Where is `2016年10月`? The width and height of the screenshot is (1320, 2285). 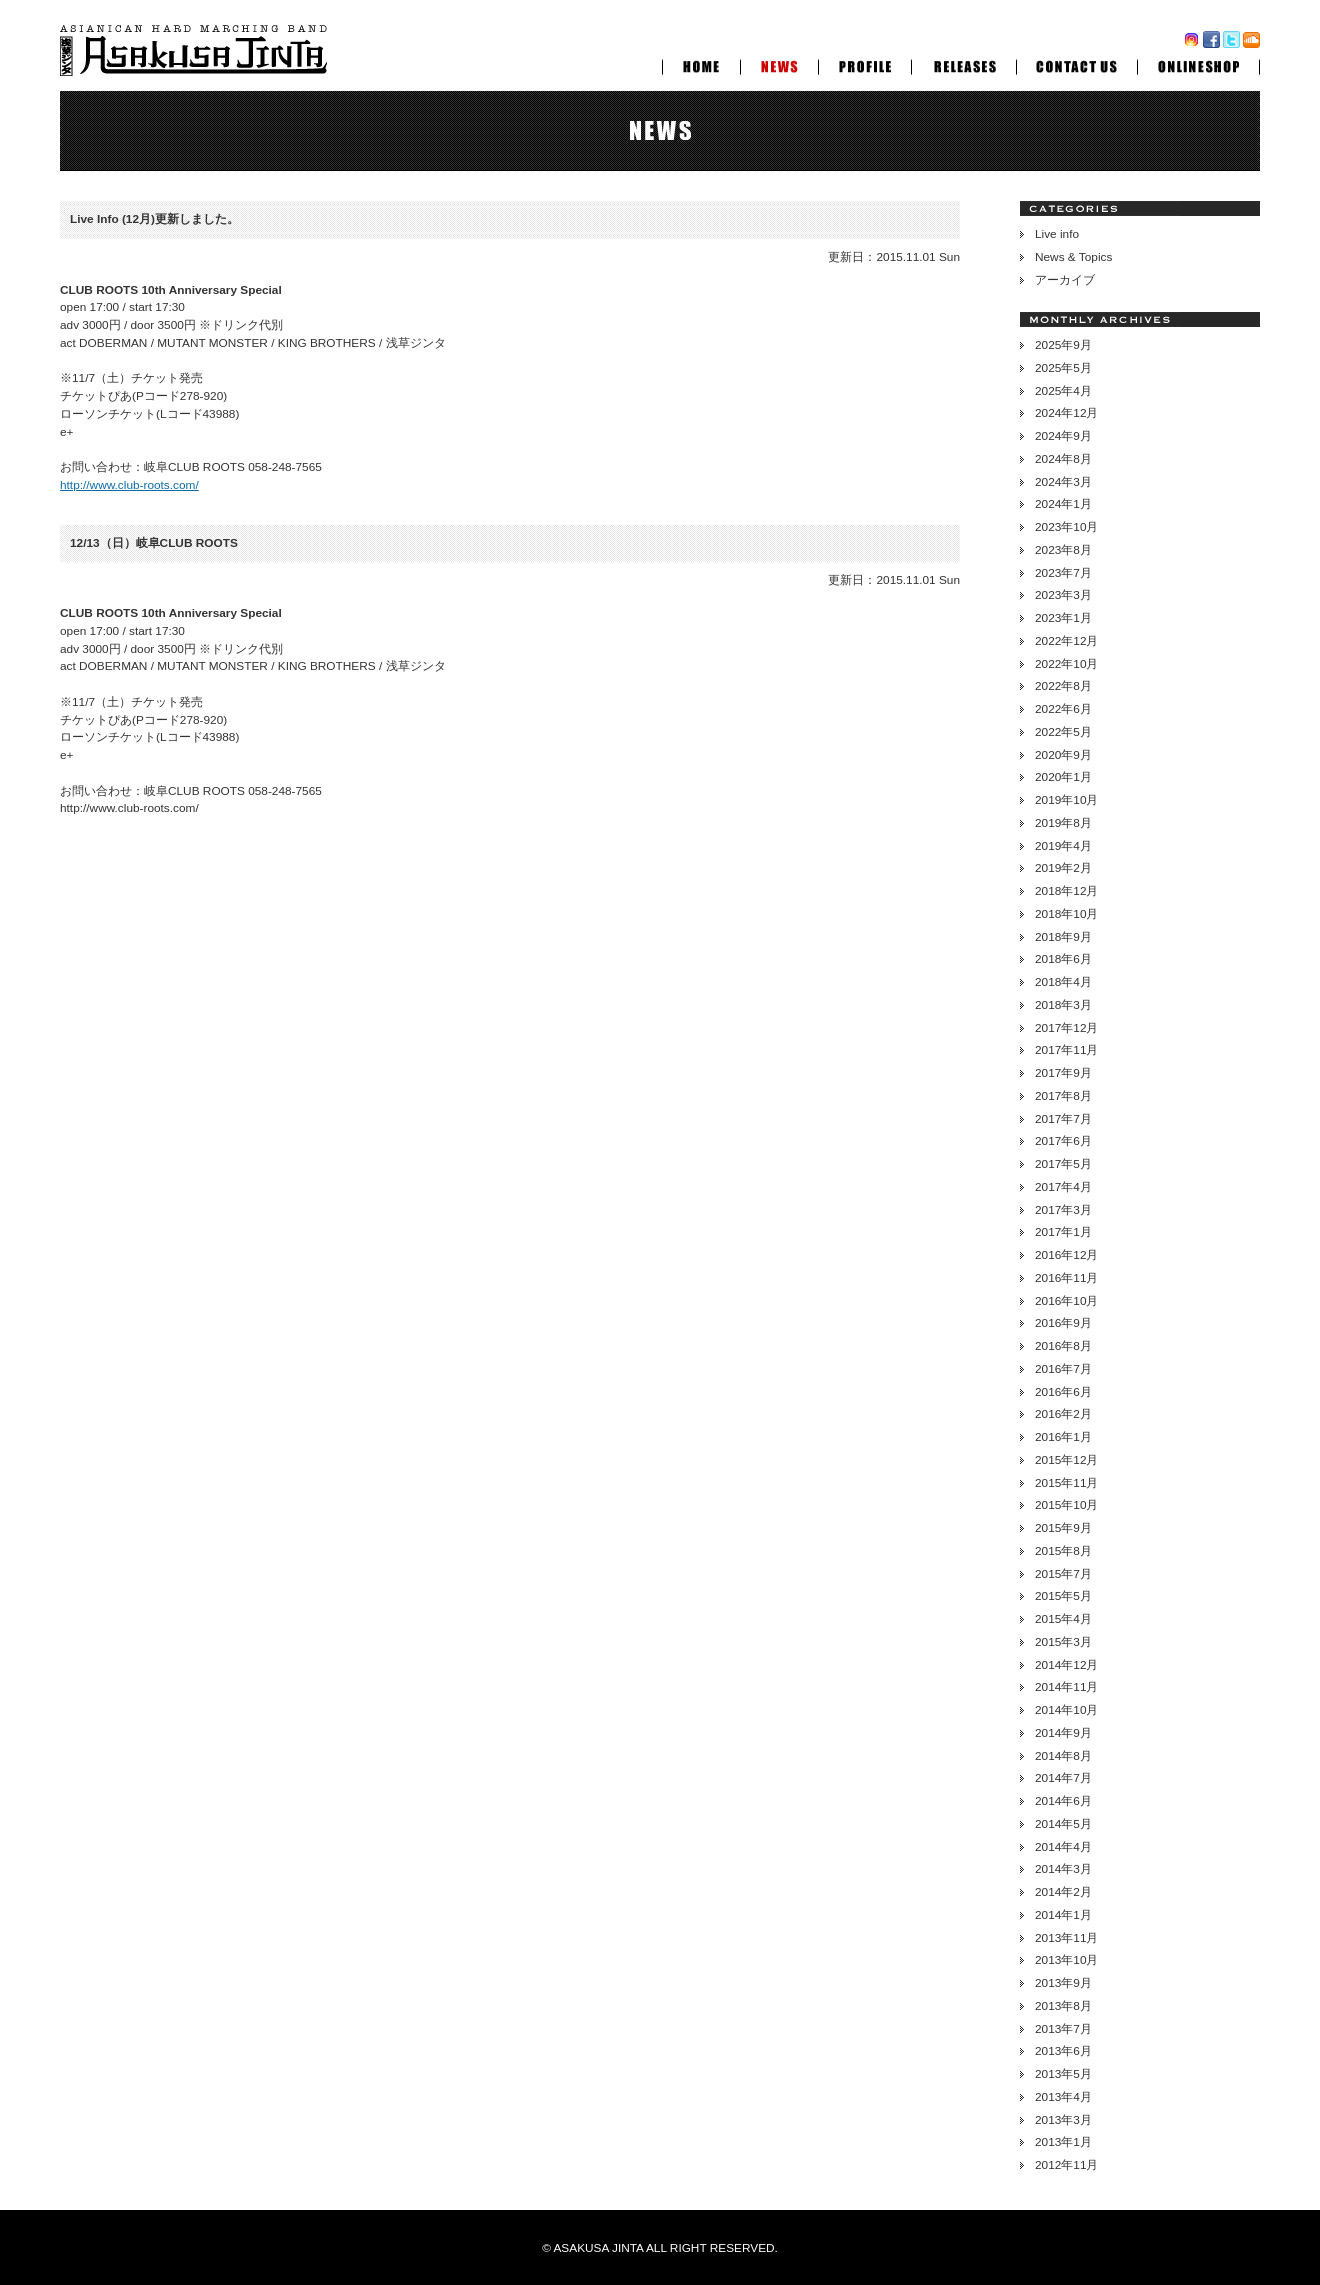
2016年10月 is located at coordinates (1066, 1301).